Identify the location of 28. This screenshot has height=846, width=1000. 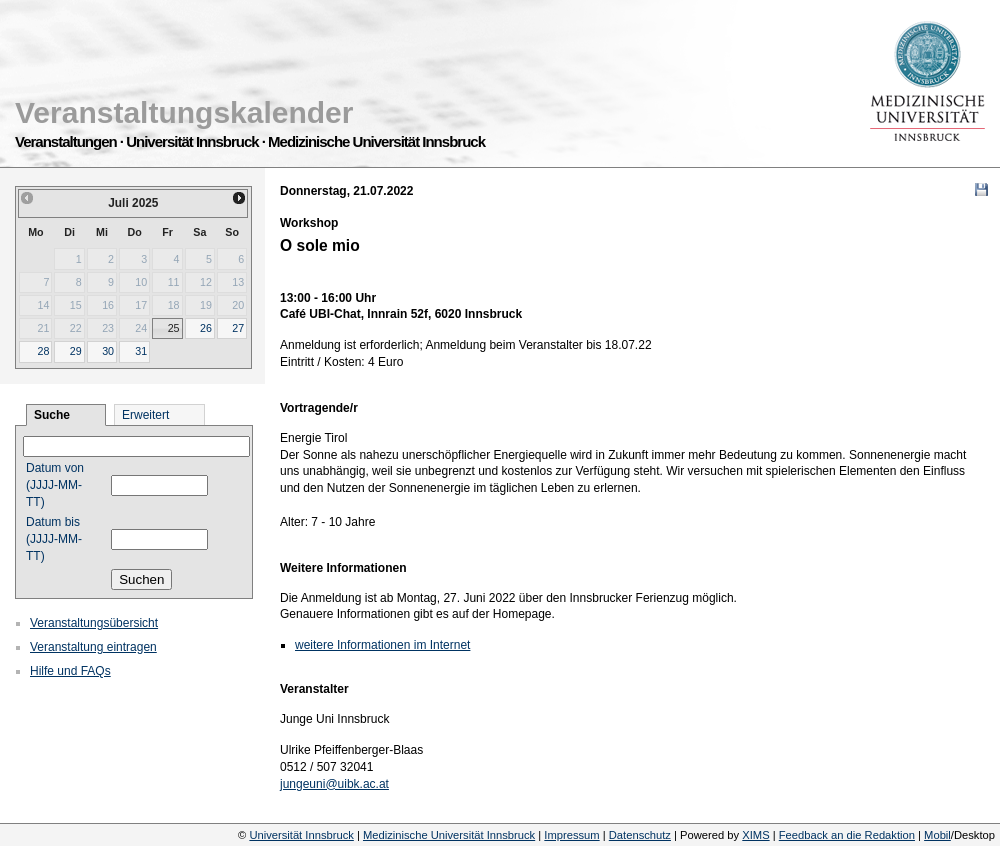
(43, 351).